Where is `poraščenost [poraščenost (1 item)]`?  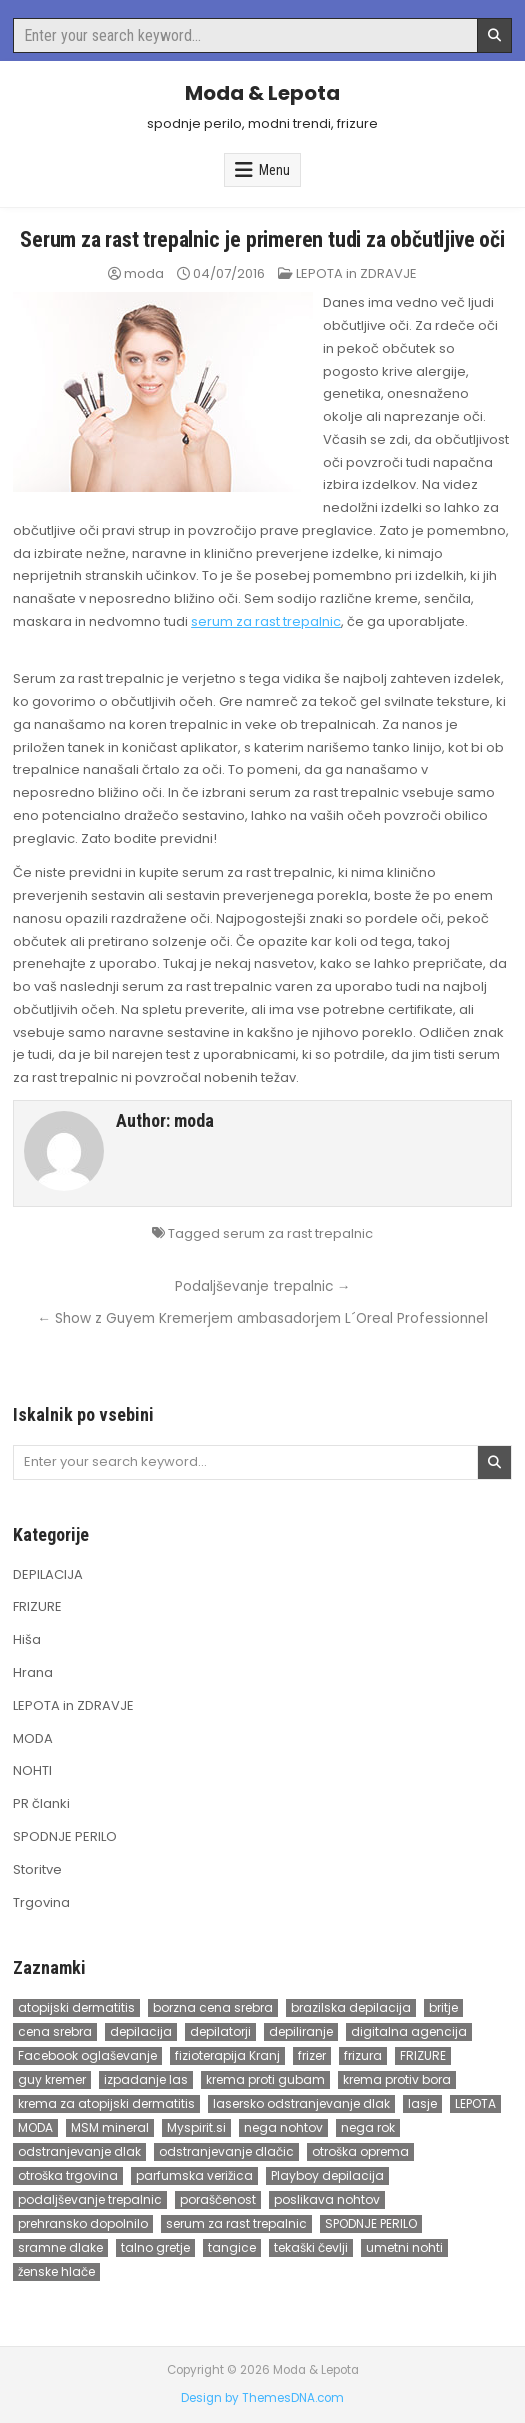
poraščenost [poraščenost (1 item)] is located at coordinates (218, 2199).